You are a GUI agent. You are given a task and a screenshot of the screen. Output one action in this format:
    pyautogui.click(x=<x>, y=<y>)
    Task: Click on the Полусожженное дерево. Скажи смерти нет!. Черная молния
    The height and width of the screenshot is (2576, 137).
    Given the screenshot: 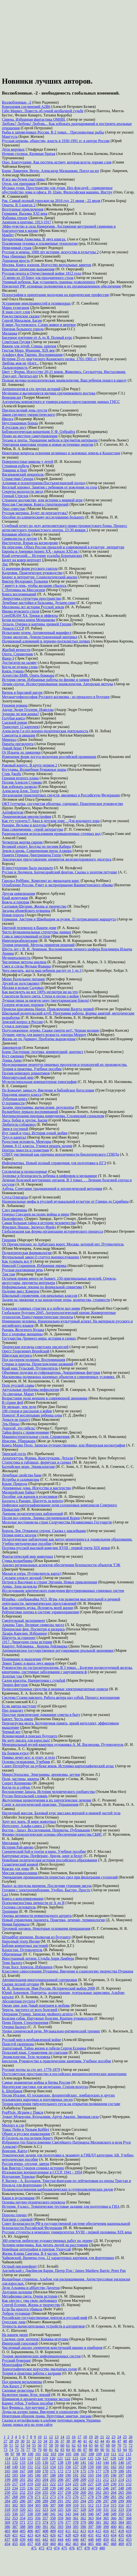 What is the action you would take?
    pyautogui.click(x=50, y=1030)
    